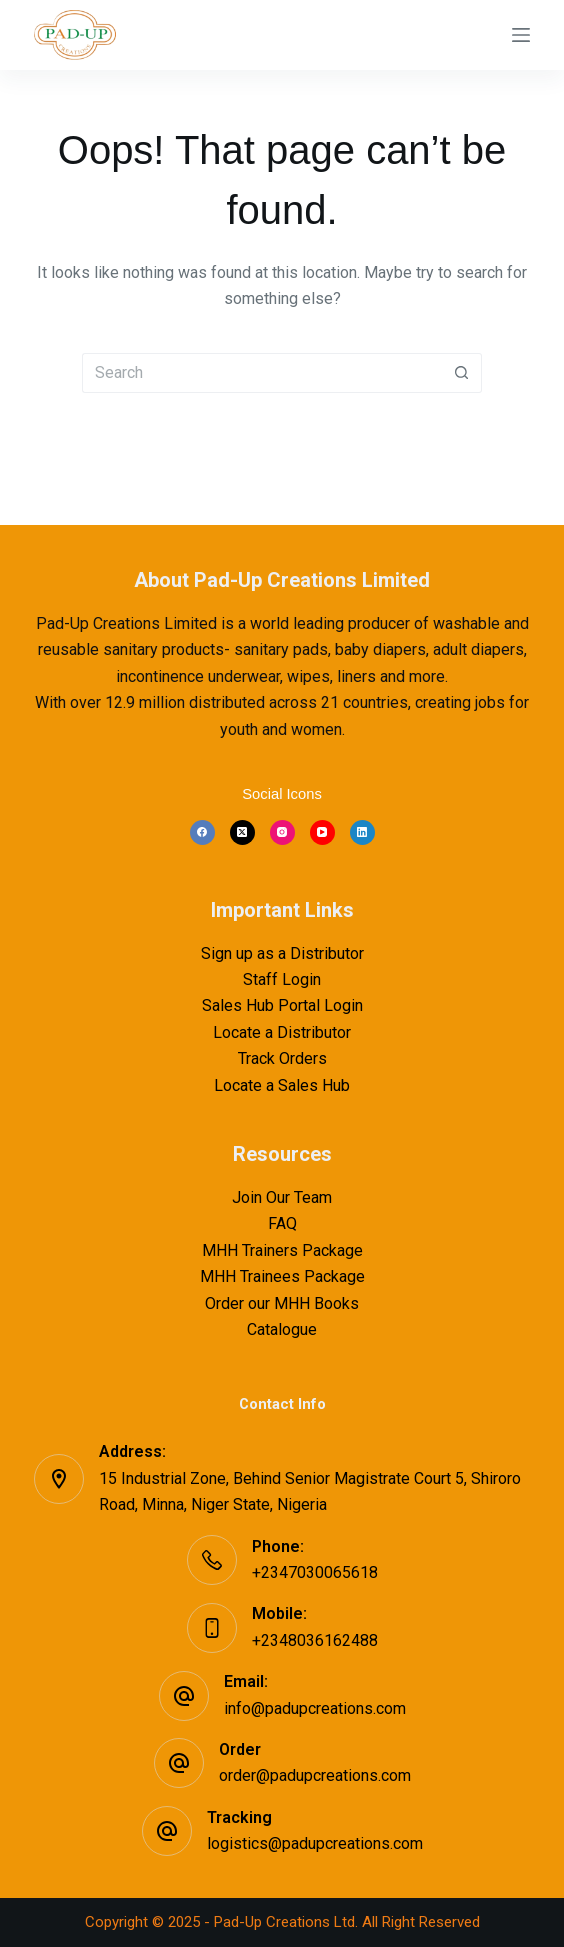  What do you see at coordinates (315, 1843) in the screenshot?
I see `logistics@padupcreations.com` at bounding box center [315, 1843].